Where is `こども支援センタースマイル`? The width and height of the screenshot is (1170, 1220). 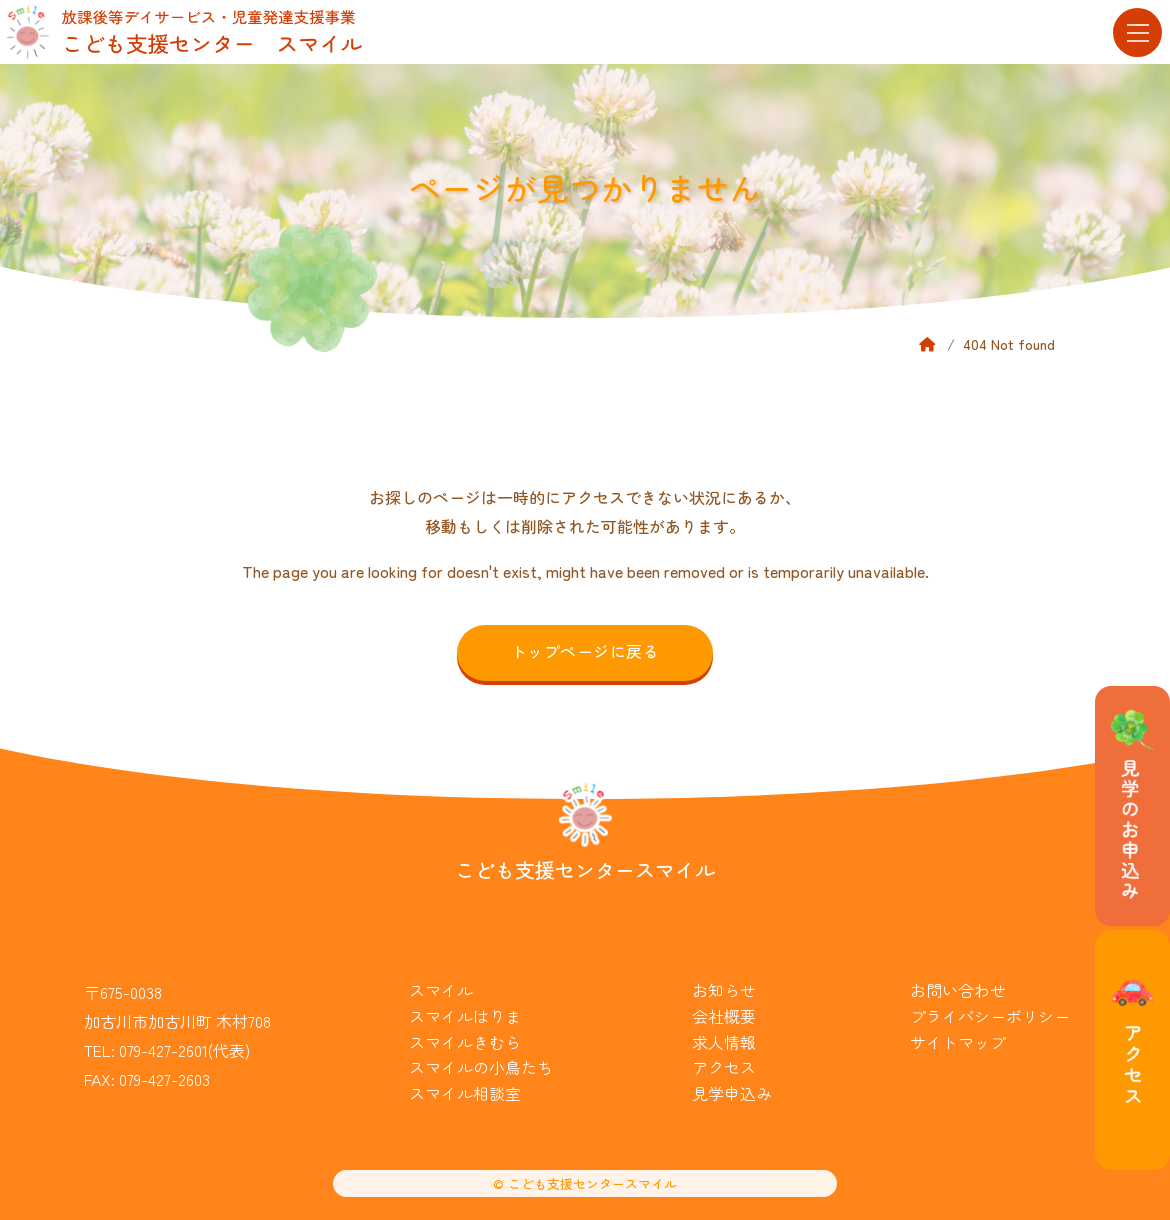
こども支援センタースマイル is located at coordinates (585, 869).